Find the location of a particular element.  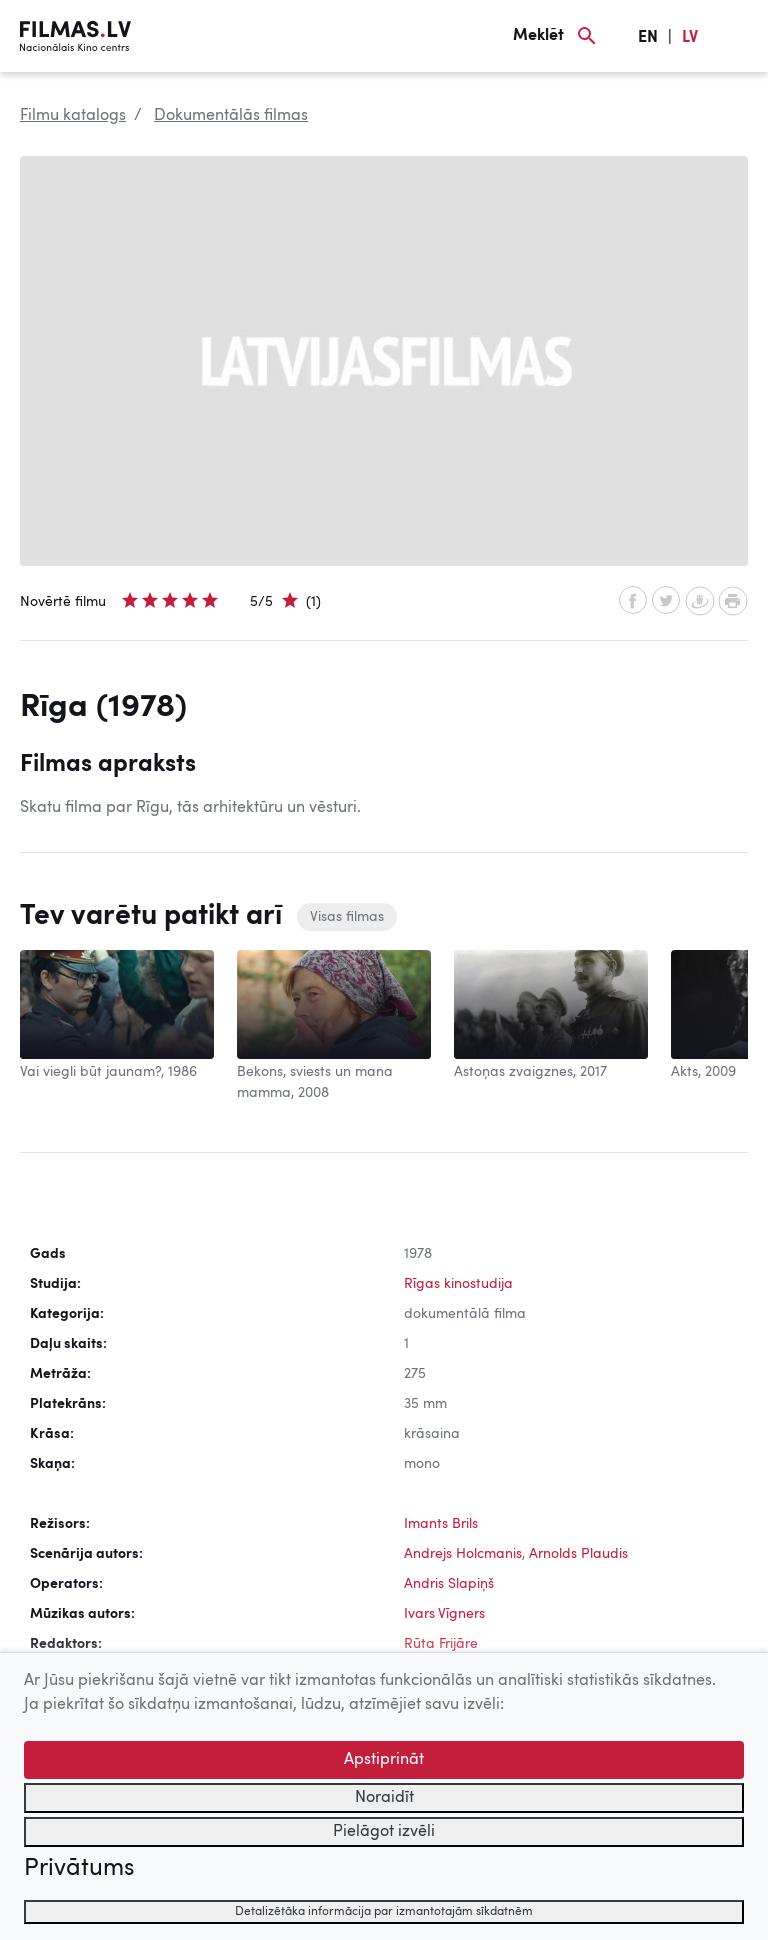

Filmu katalogs is located at coordinates (73, 116).